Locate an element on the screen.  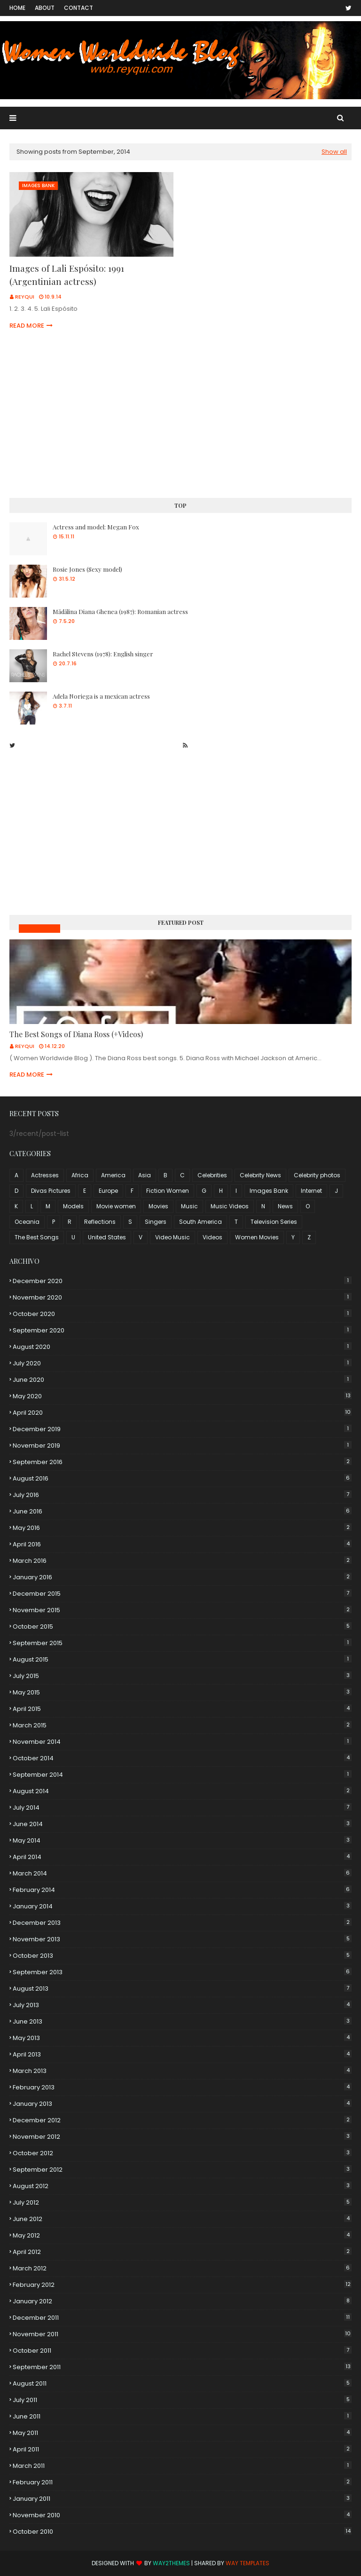
Rachel Stevens (1978): English singer is located at coordinates (103, 654).